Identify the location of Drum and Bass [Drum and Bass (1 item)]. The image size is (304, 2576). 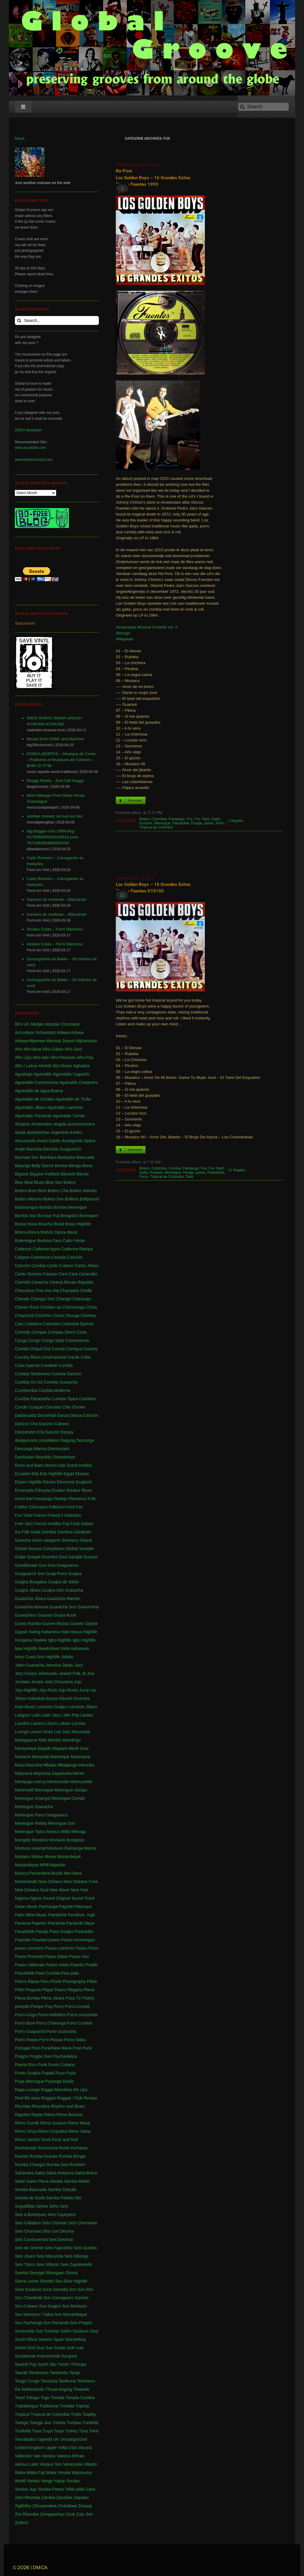
(29, 1465).